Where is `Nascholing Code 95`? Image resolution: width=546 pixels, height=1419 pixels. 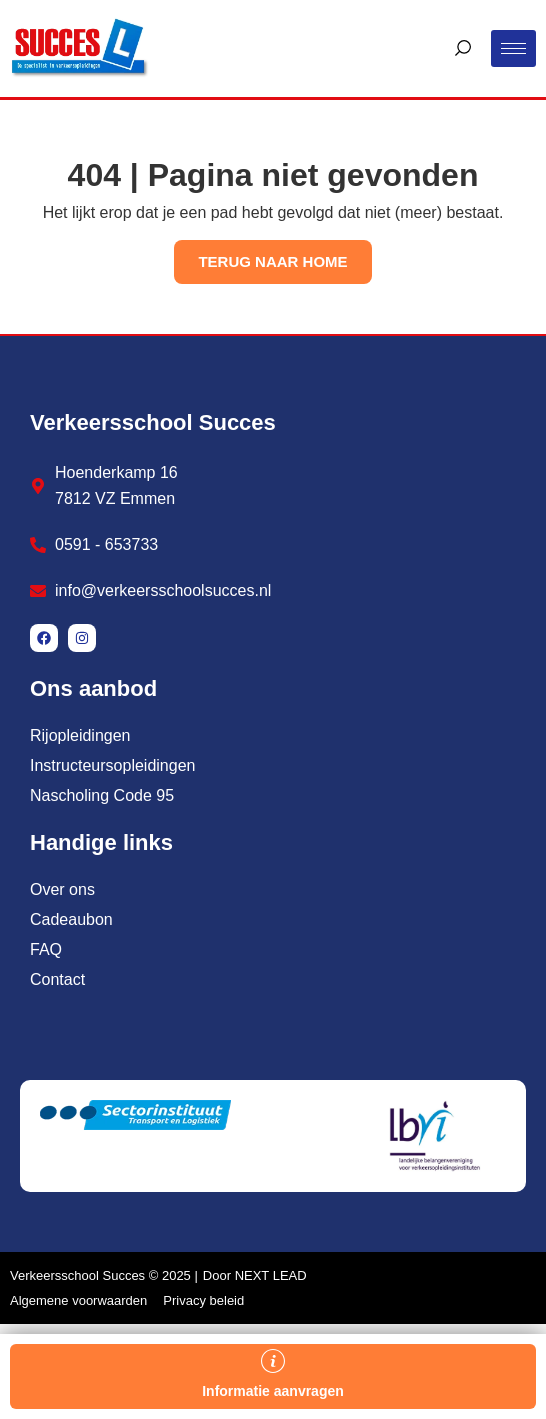
Nascholing Code 95 is located at coordinates (102, 795).